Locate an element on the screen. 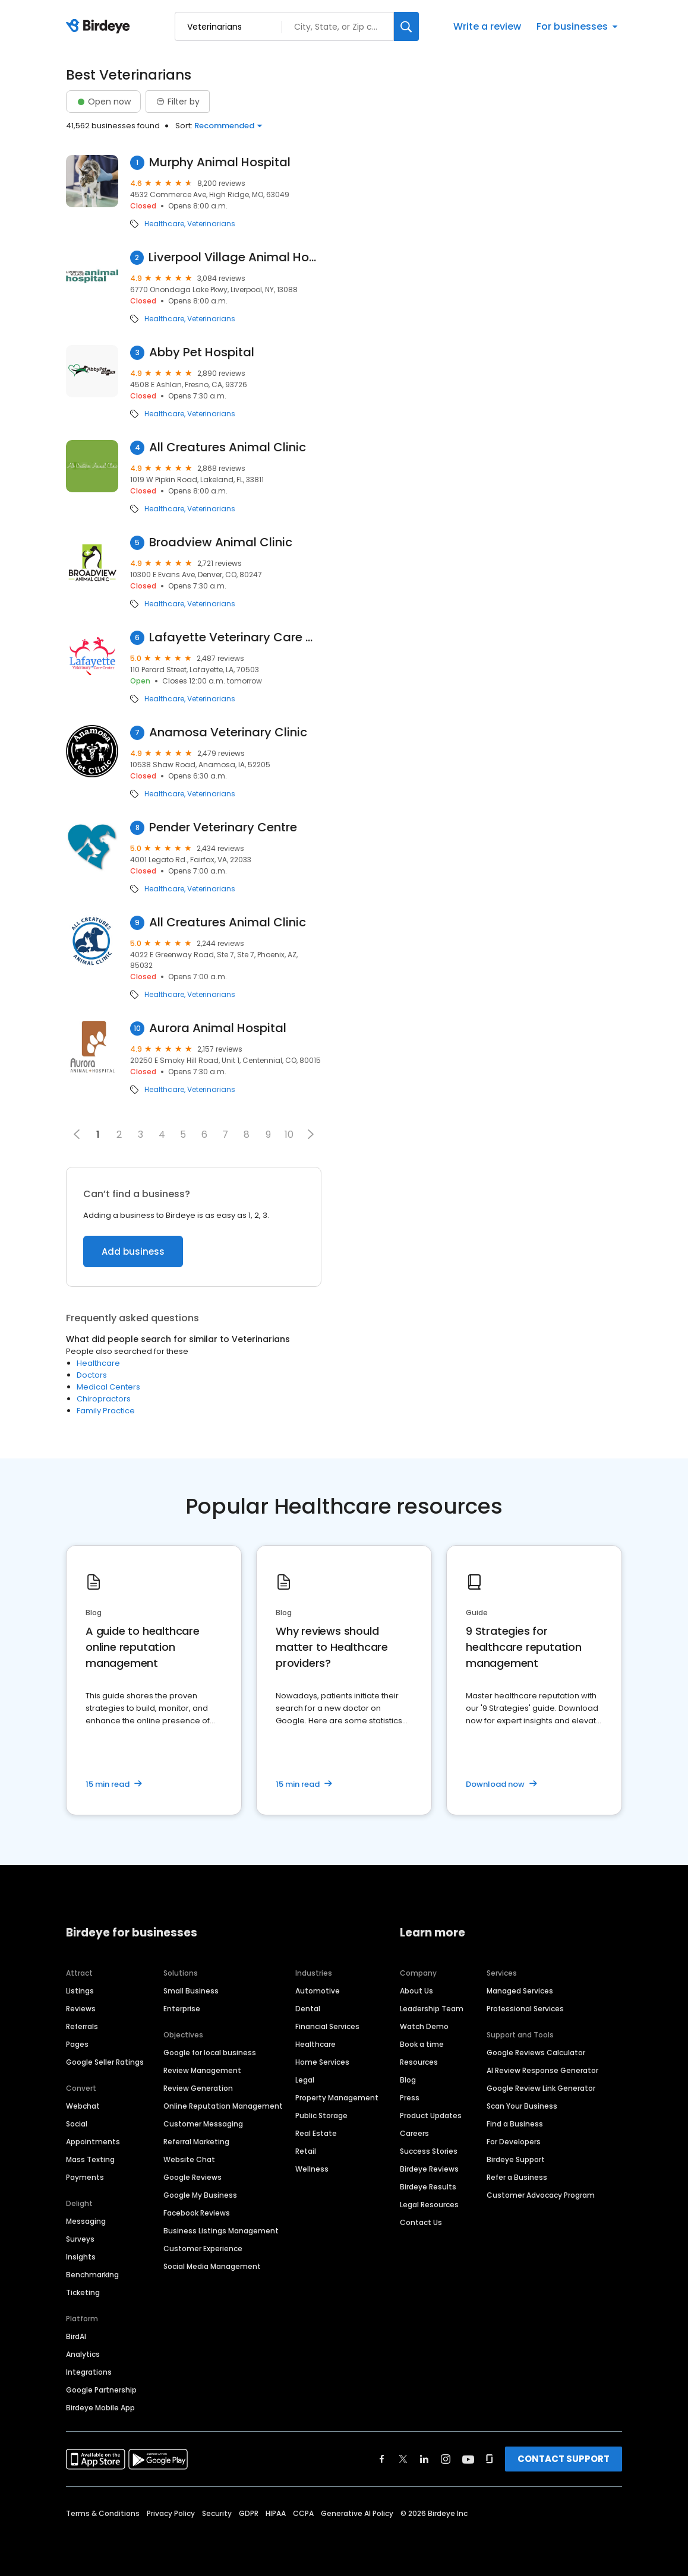 The width and height of the screenshot is (688, 2576). Retail is located at coordinates (305, 2151).